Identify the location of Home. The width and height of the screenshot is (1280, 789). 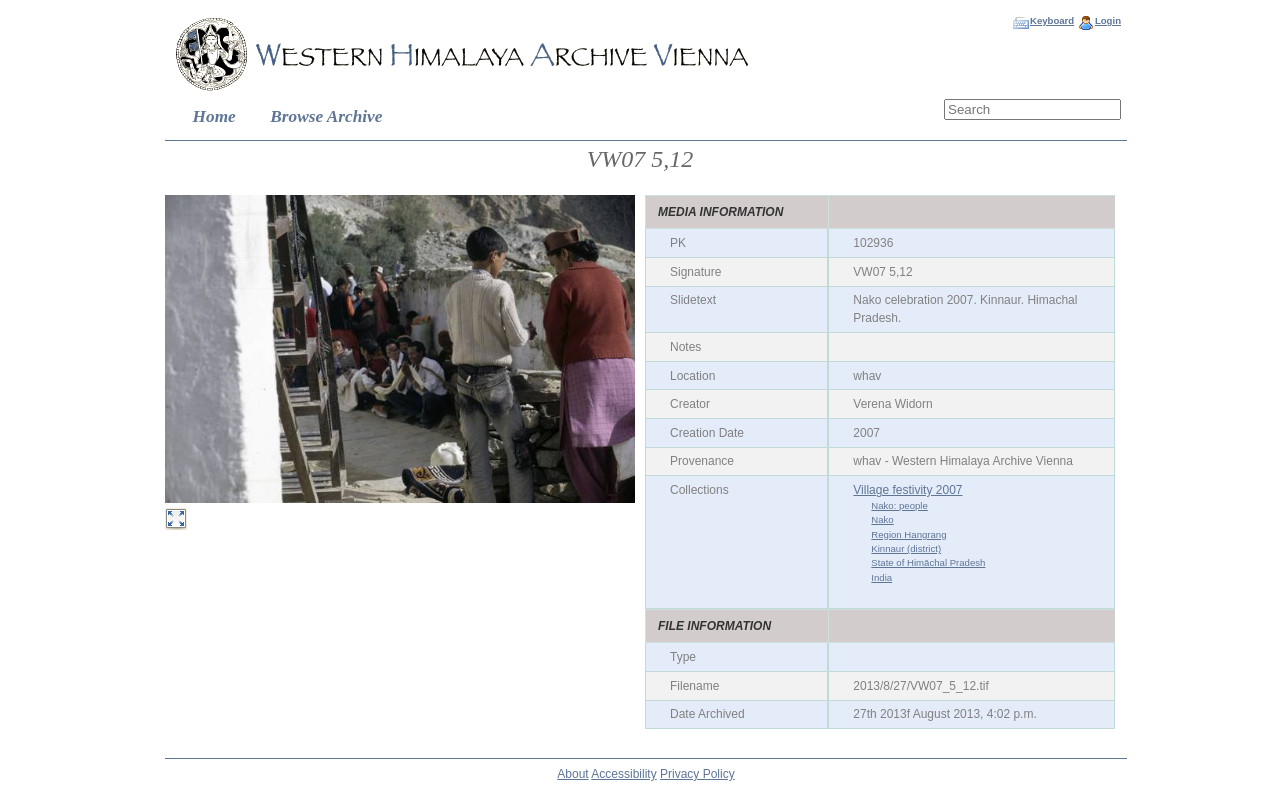
(214, 116).